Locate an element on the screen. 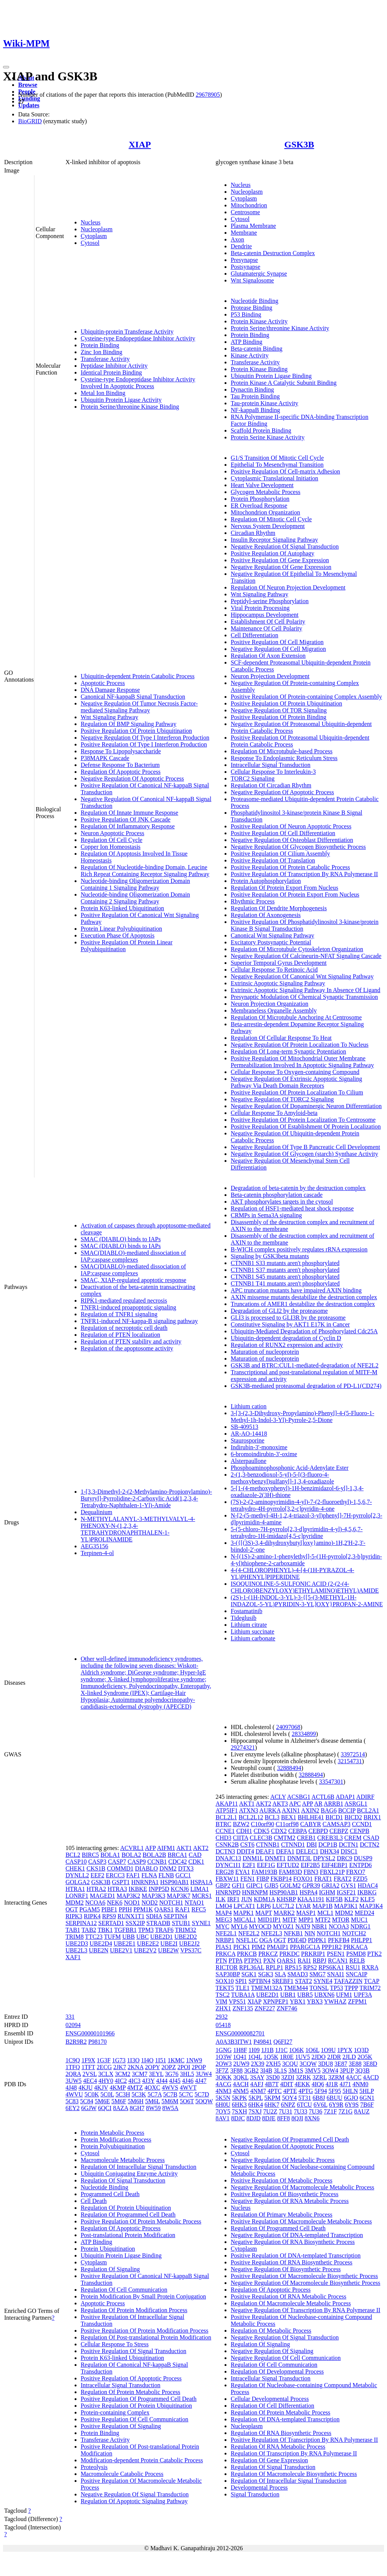  5M6L is located at coordinates (152, 2101).